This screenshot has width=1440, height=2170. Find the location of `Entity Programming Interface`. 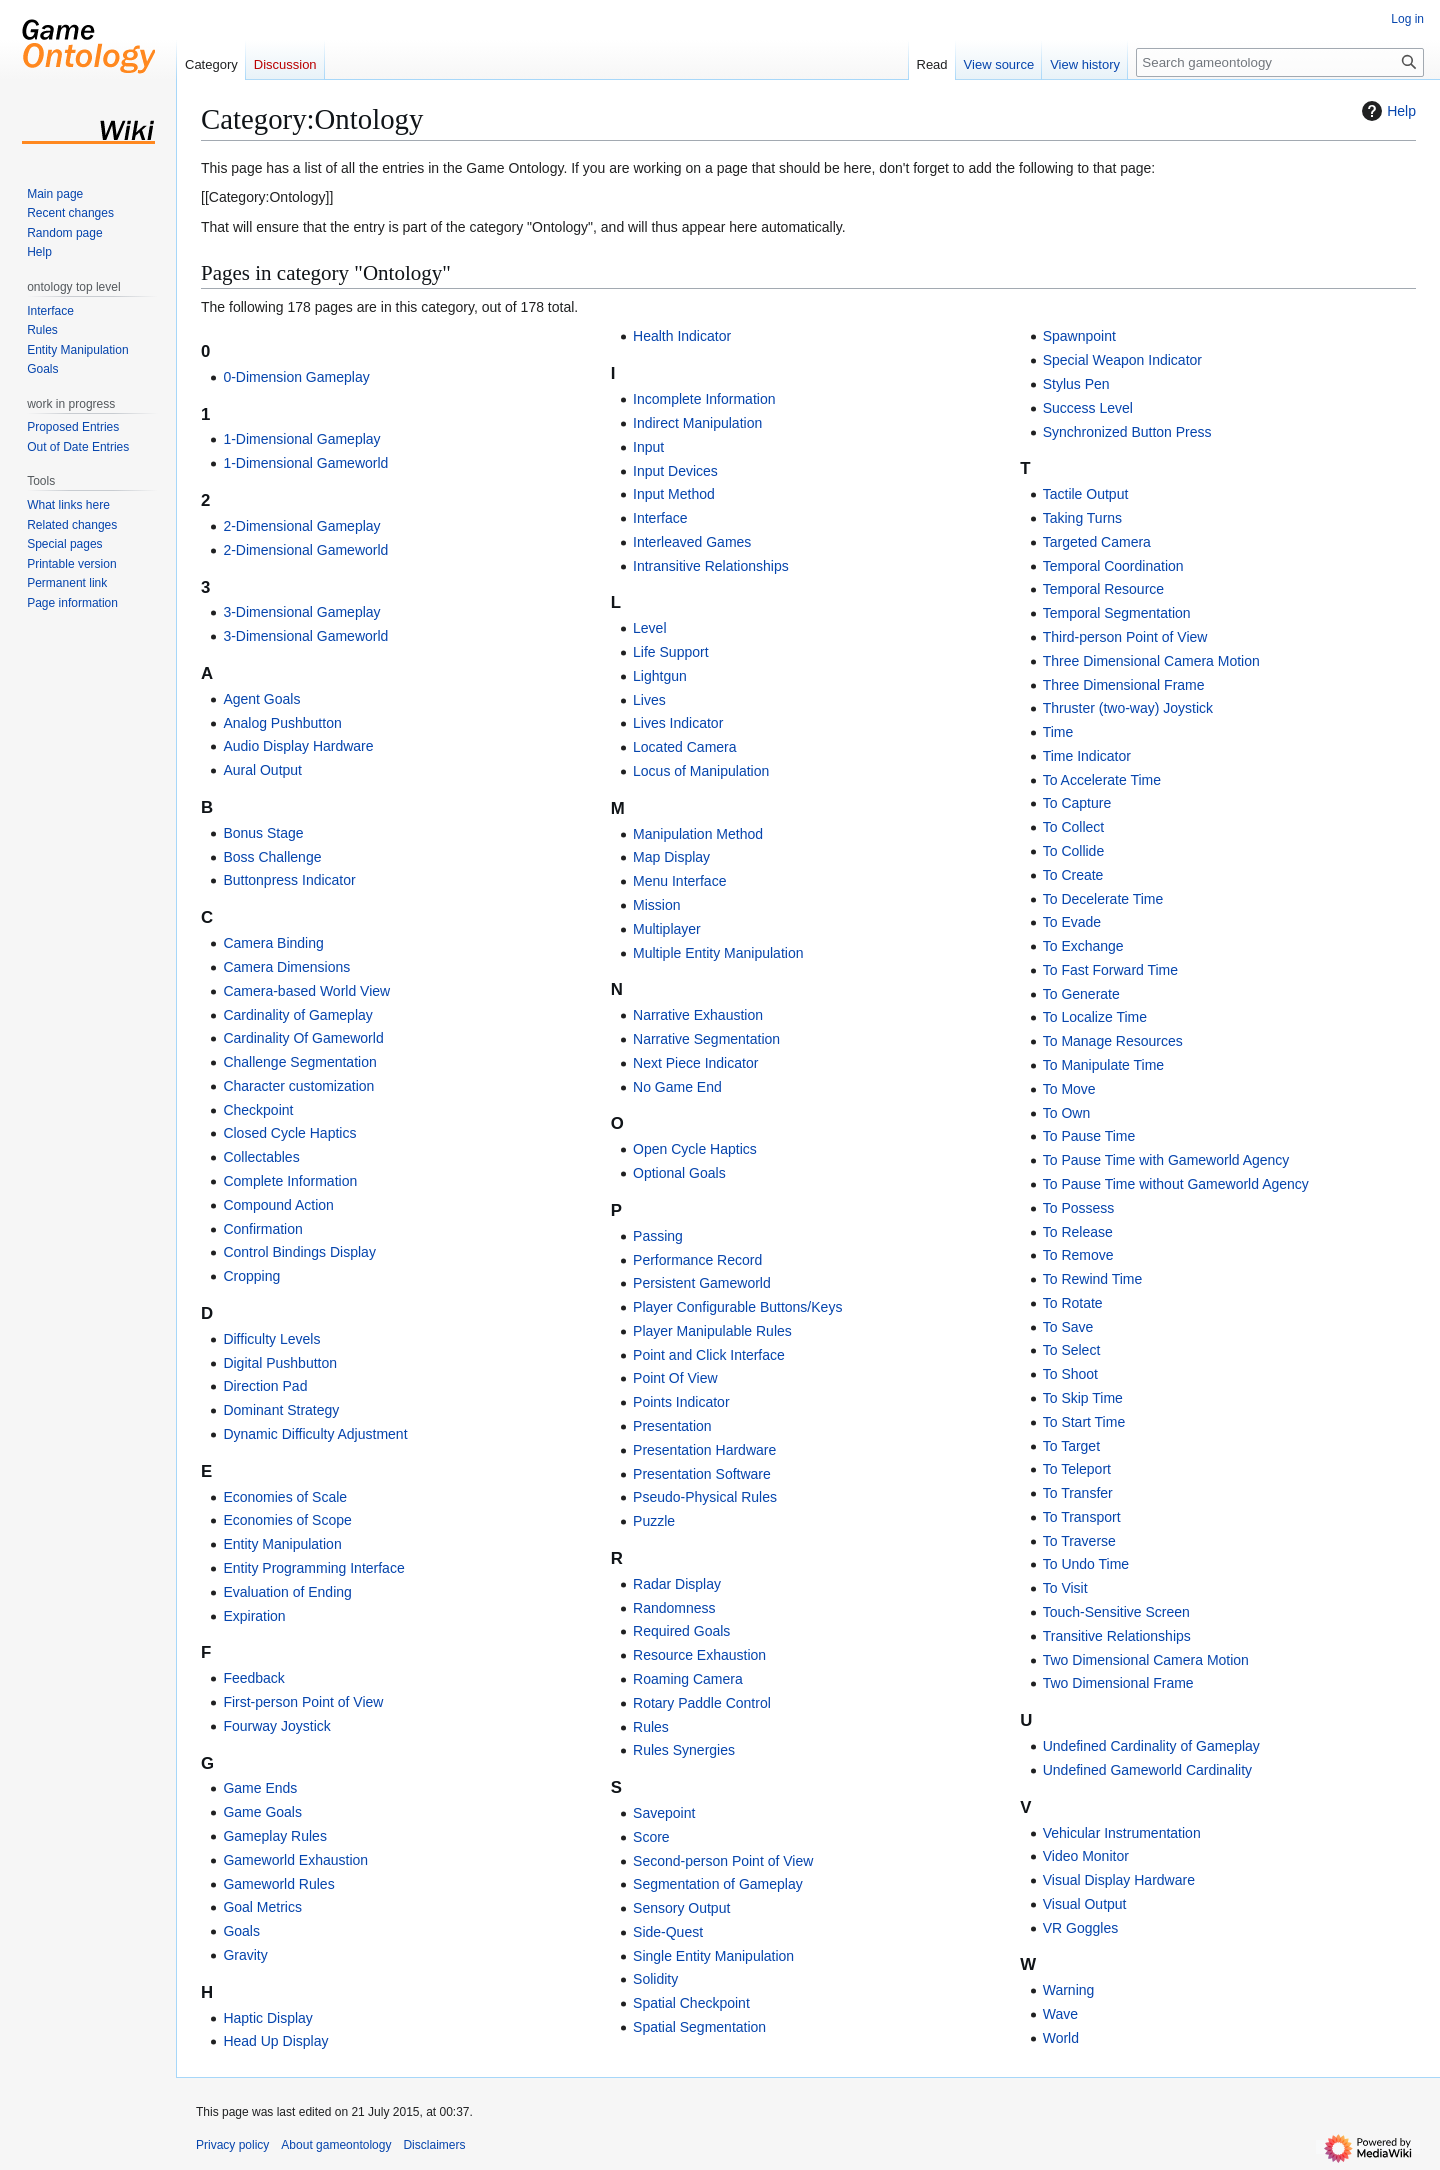

Entity Programming Interface is located at coordinates (313, 1568).